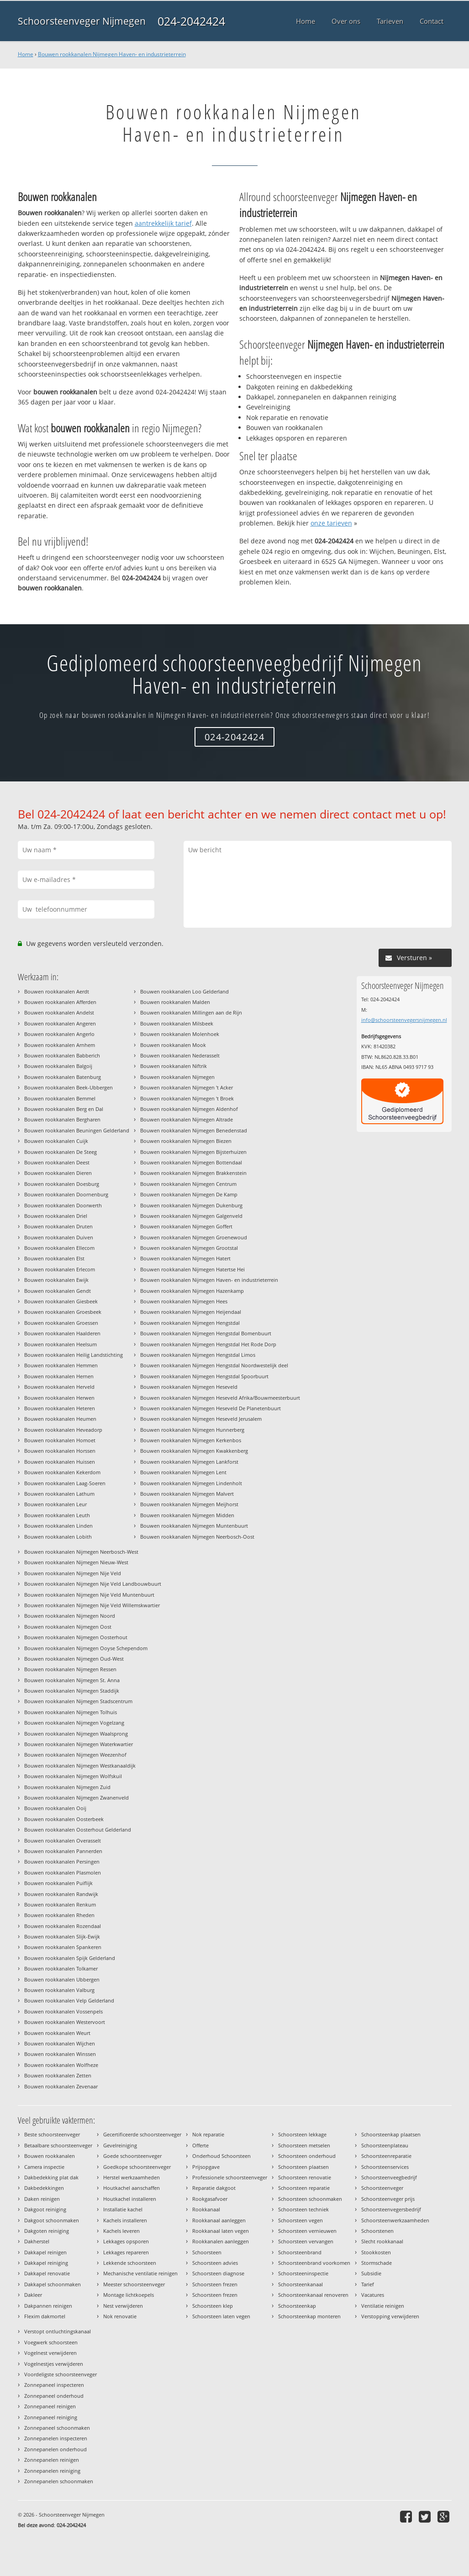  What do you see at coordinates (187, 1098) in the screenshot?
I see `Bouwen rookkanalen Nijmegen 't Broek` at bounding box center [187, 1098].